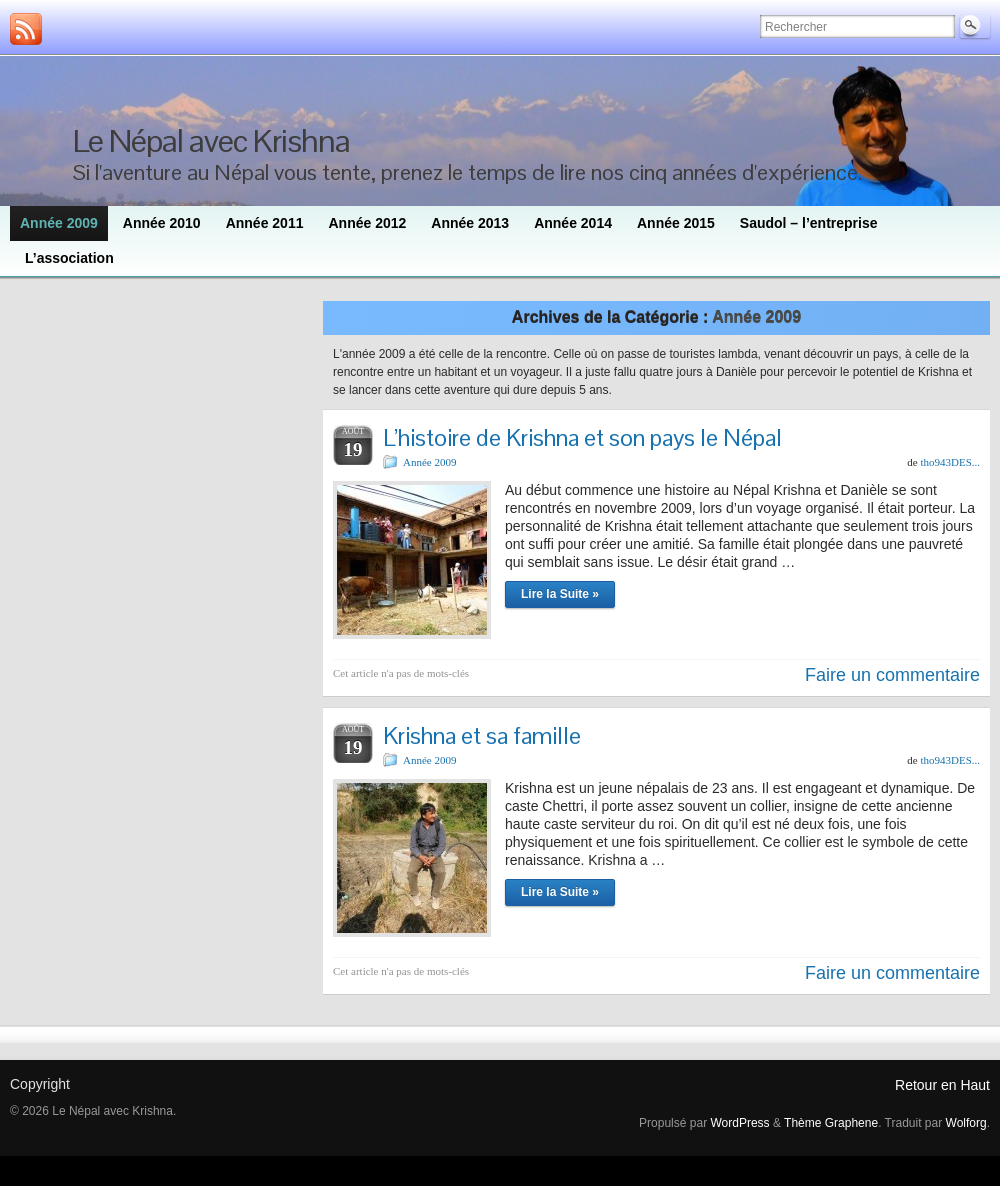 The height and width of the screenshot is (1186, 1000). I want to click on Krishna et sa famille, so click(482, 735).